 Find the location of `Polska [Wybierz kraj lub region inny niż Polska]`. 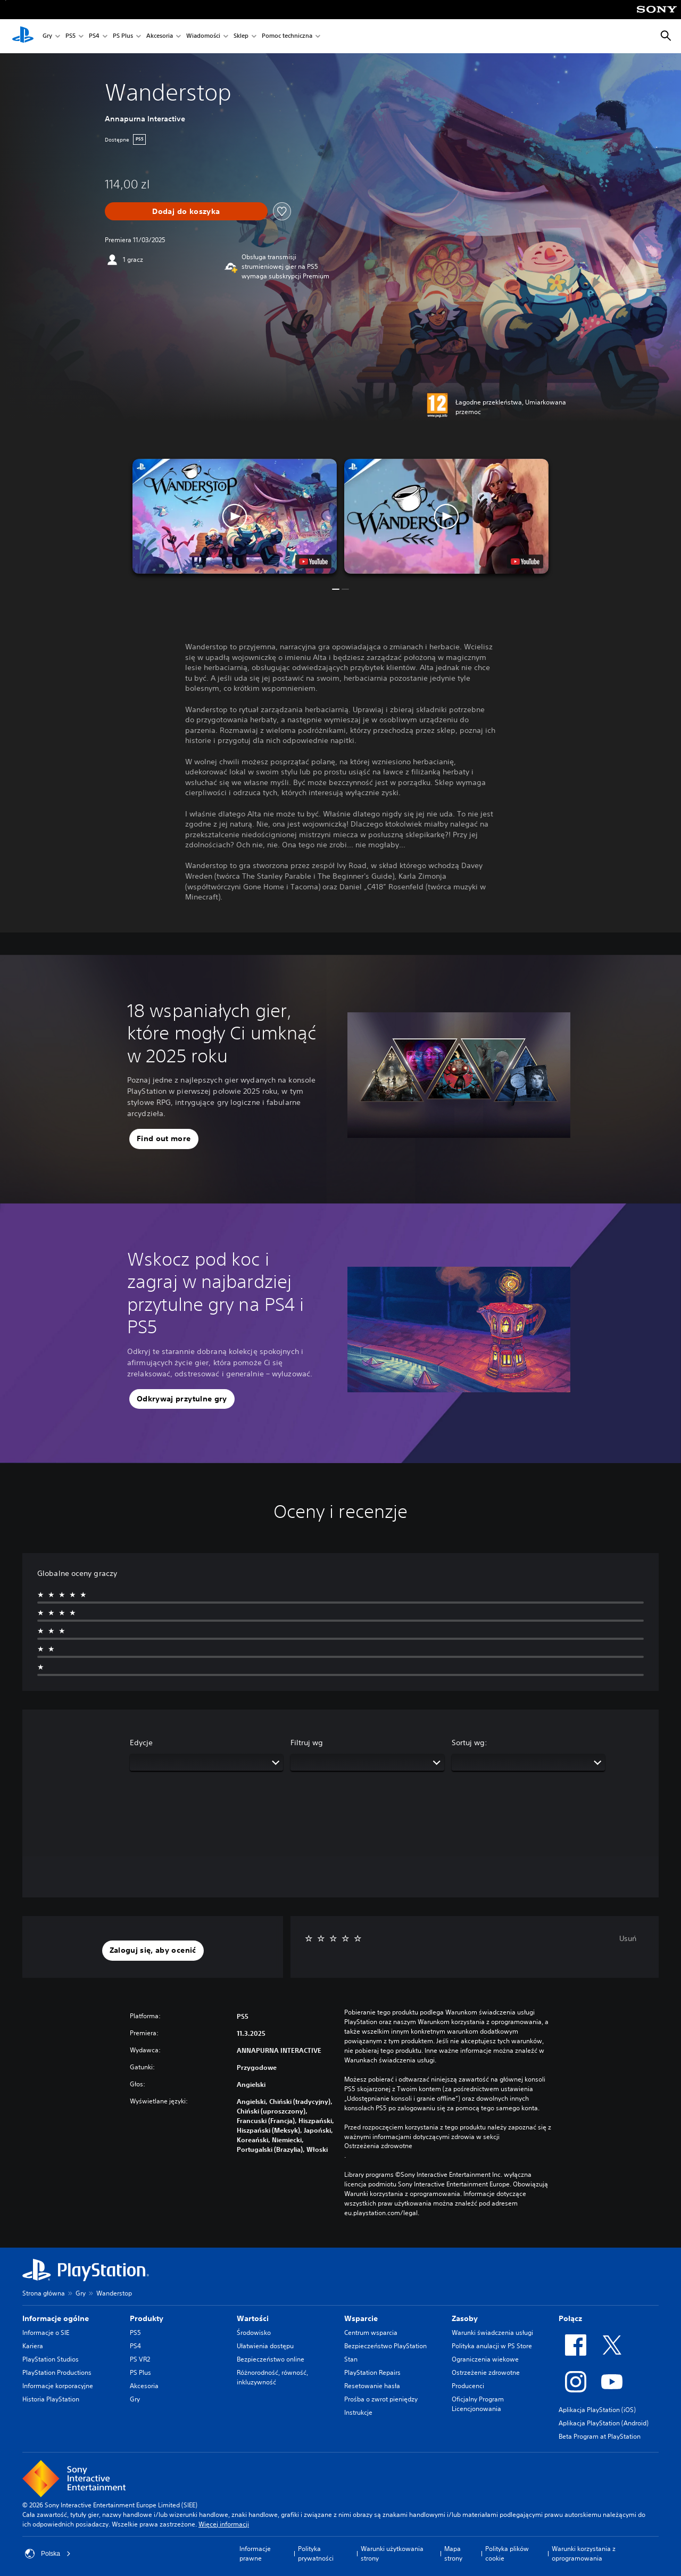

Polska [Wybierz kraj lub region inny niż Polska] is located at coordinates (47, 2553).